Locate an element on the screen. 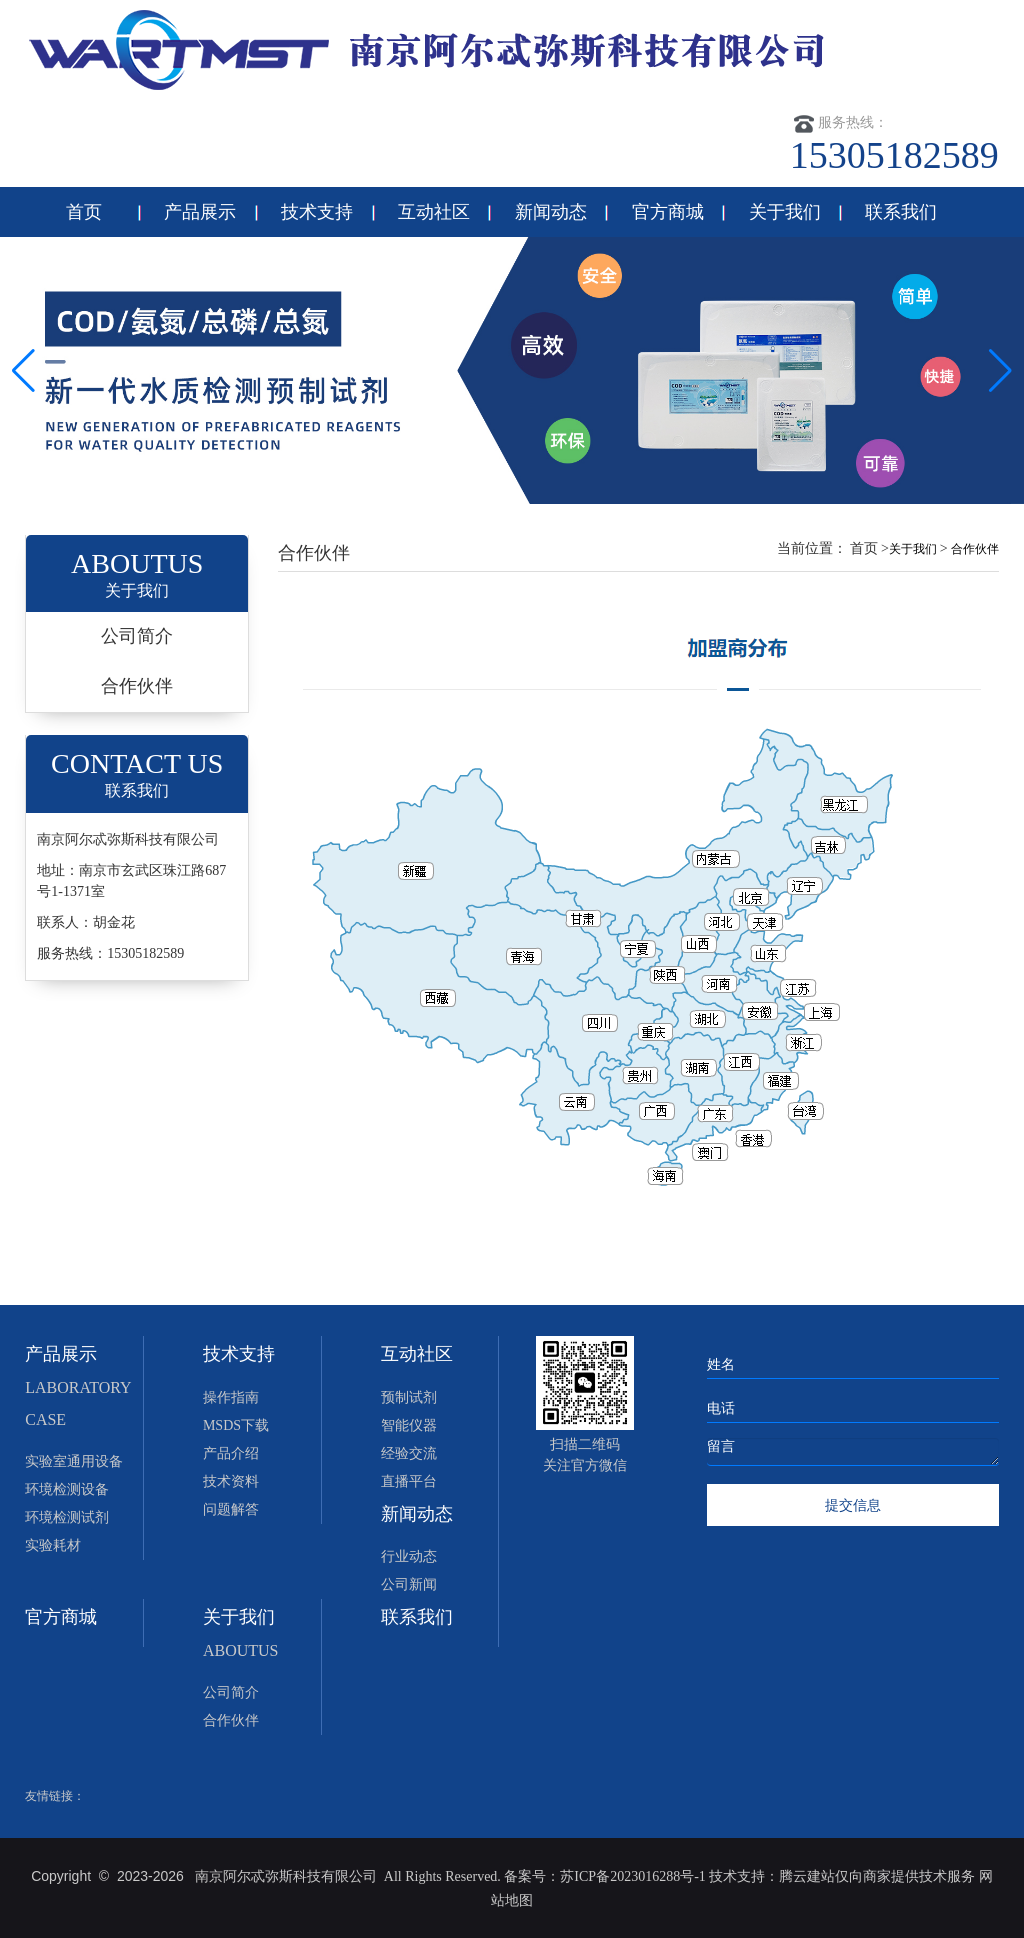 Image resolution: width=1024 pixels, height=1938 pixels. 官方商城 is located at coordinates (668, 212).